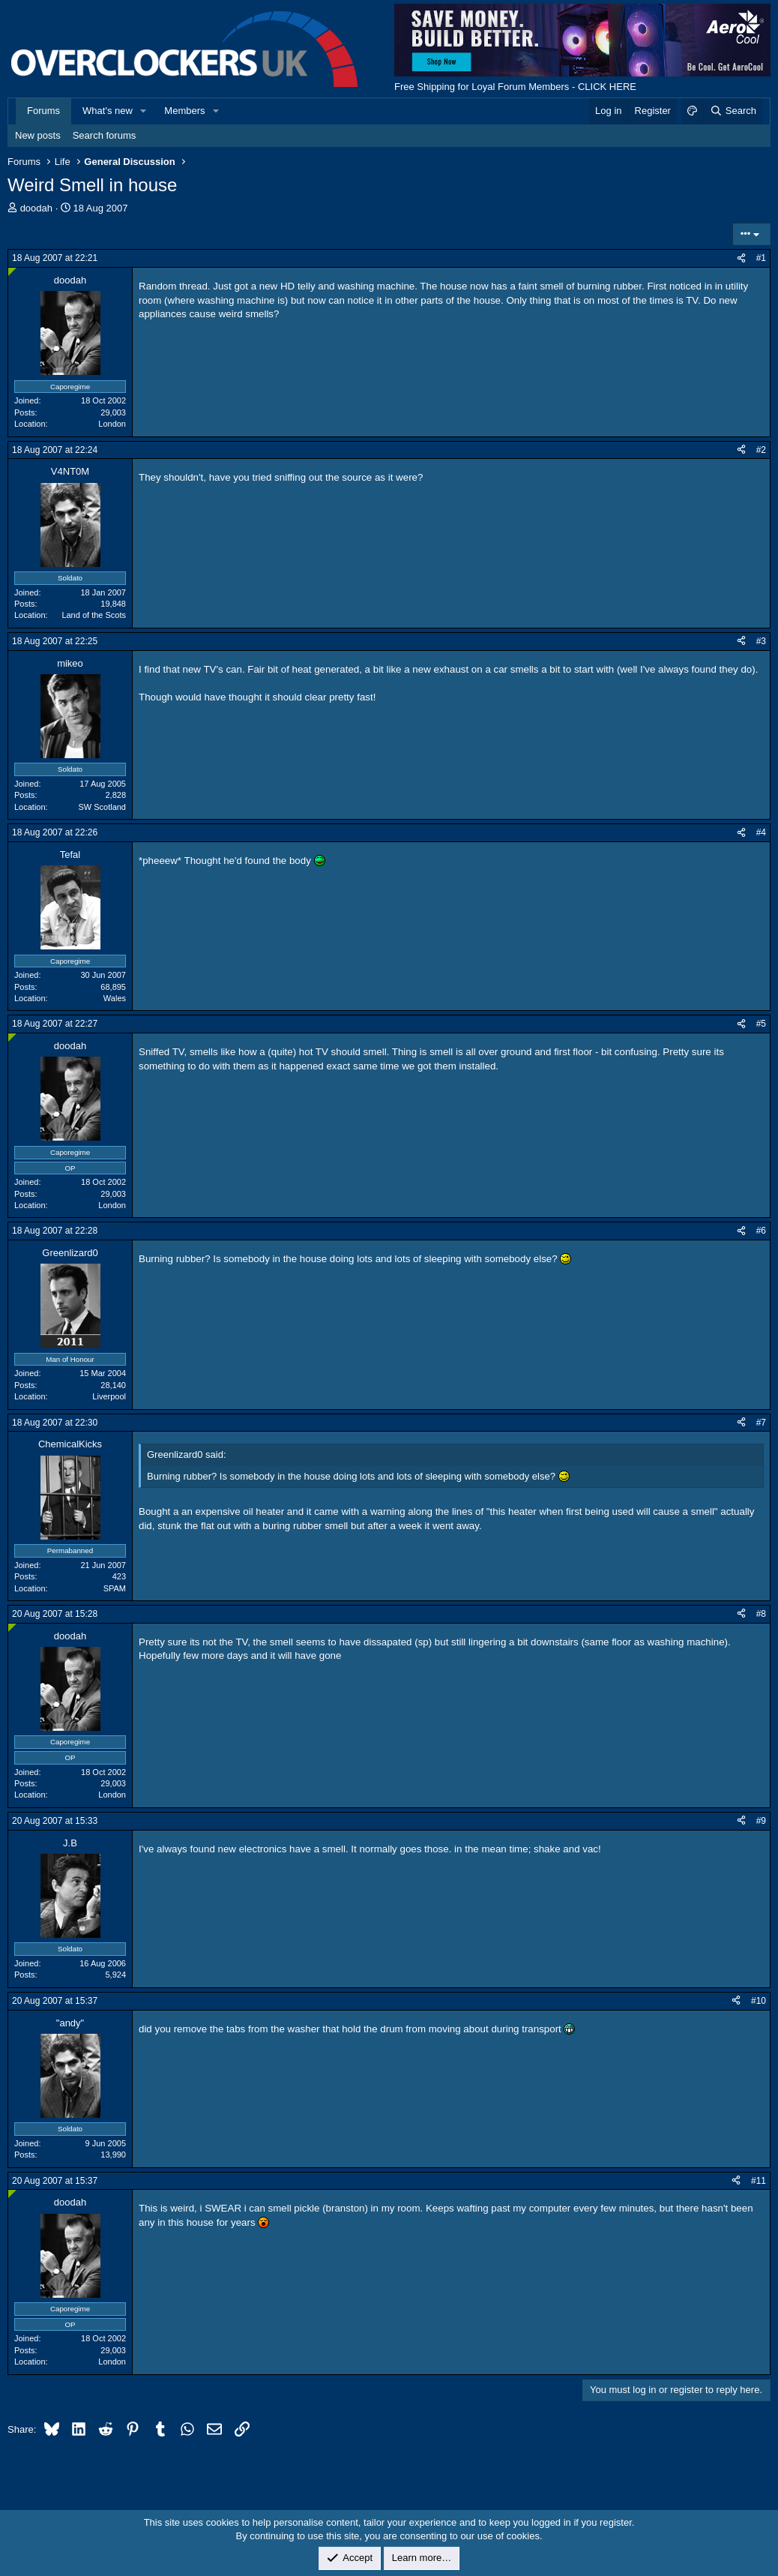 The width and height of the screenshot is (778, 2576). I want to click on [Online now], so click(12, 272).